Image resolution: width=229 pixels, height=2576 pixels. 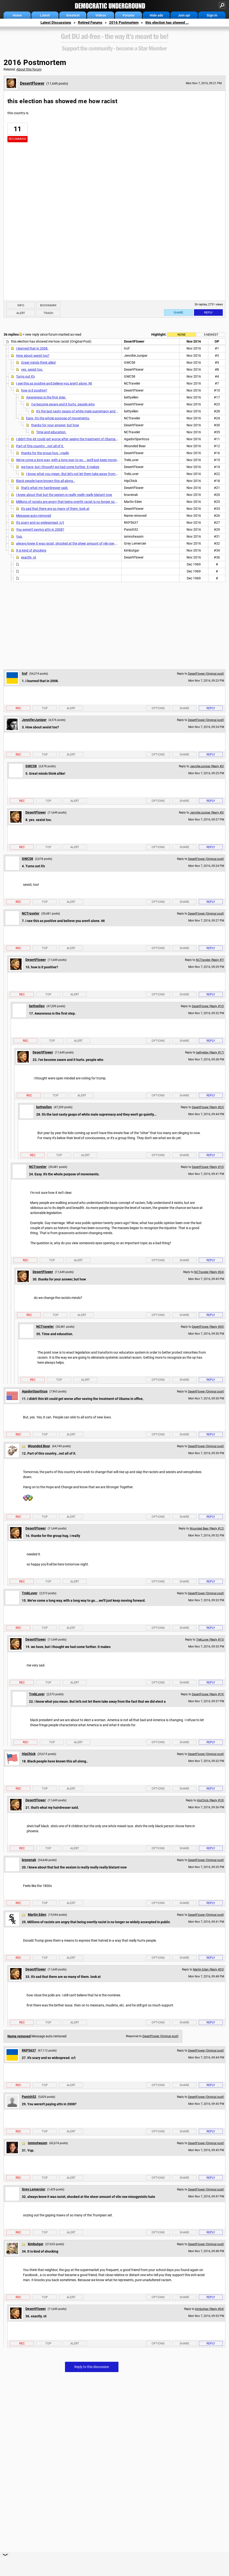 I want to click on Recommend, so click(x=17, y=139).